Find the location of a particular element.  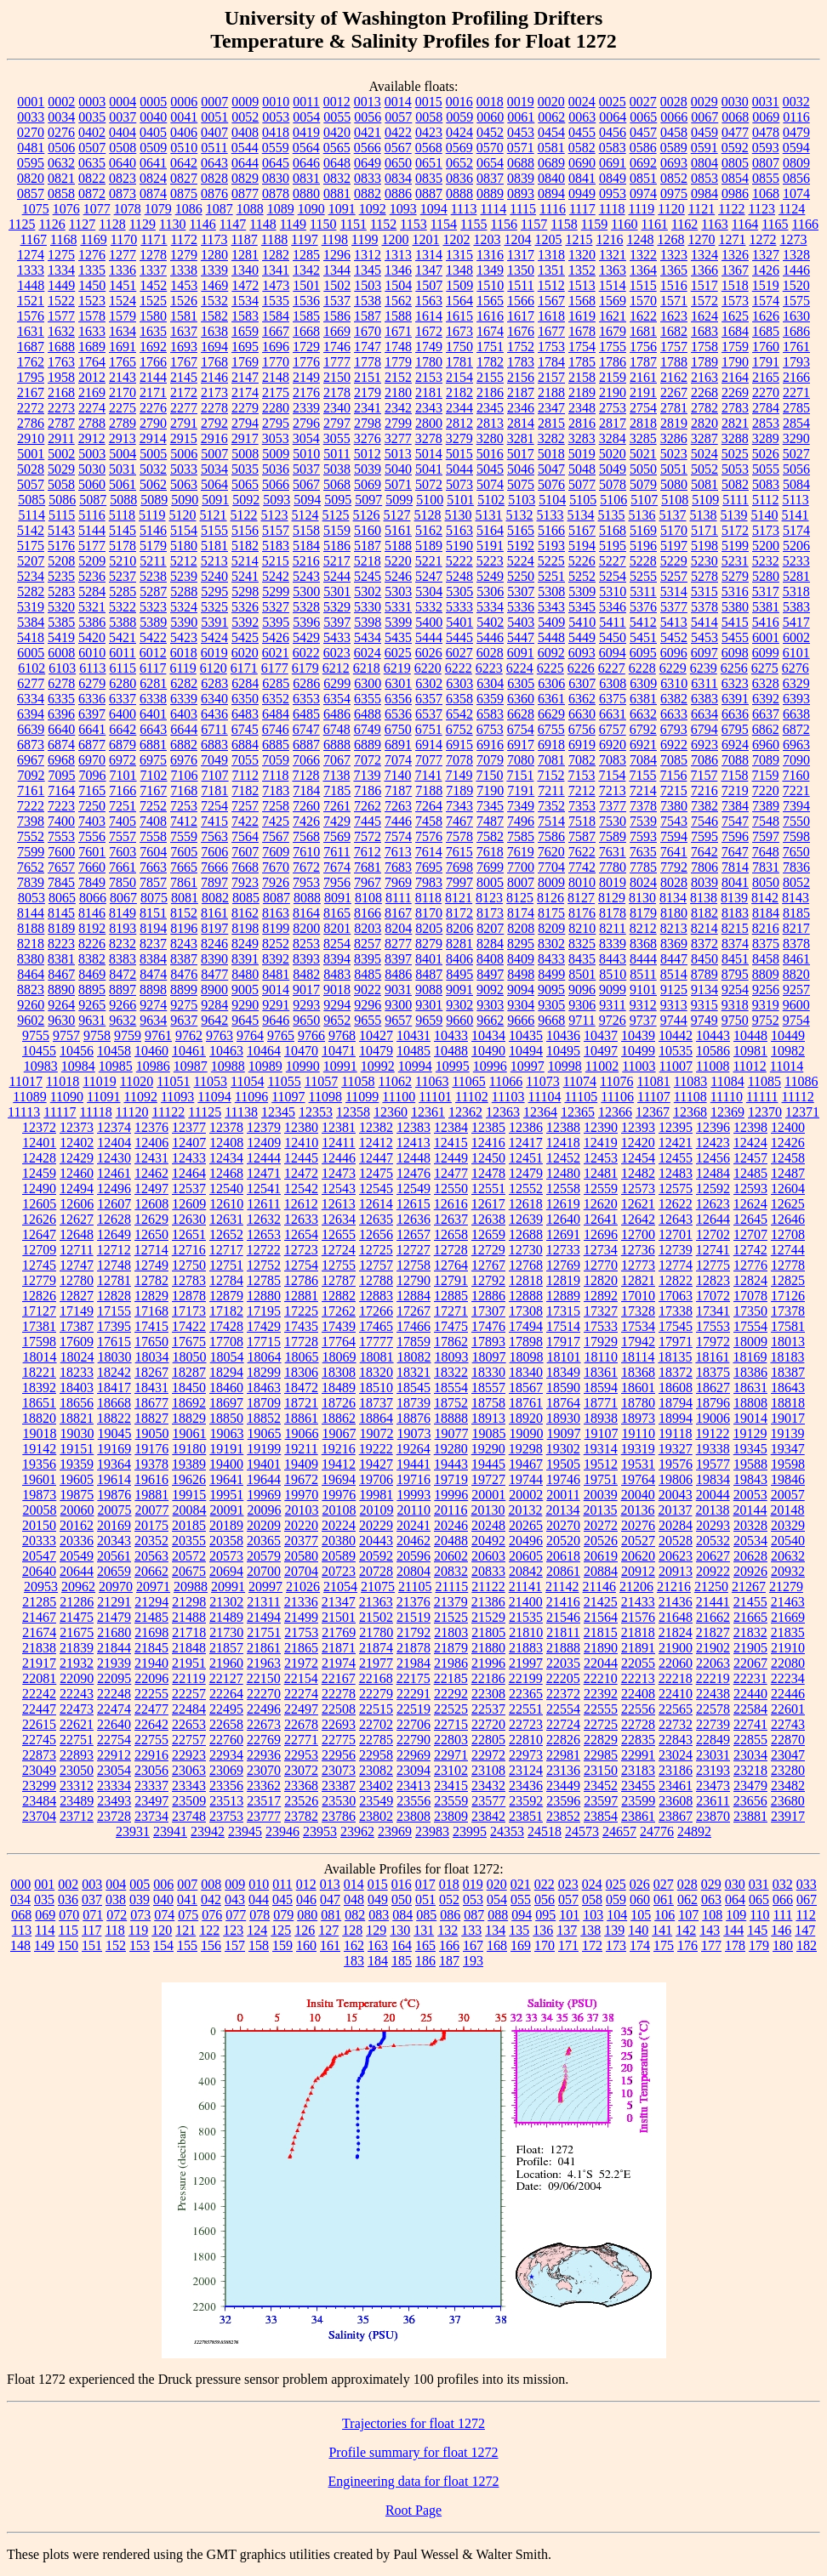

12444 is located at coordinates (264, 1158).